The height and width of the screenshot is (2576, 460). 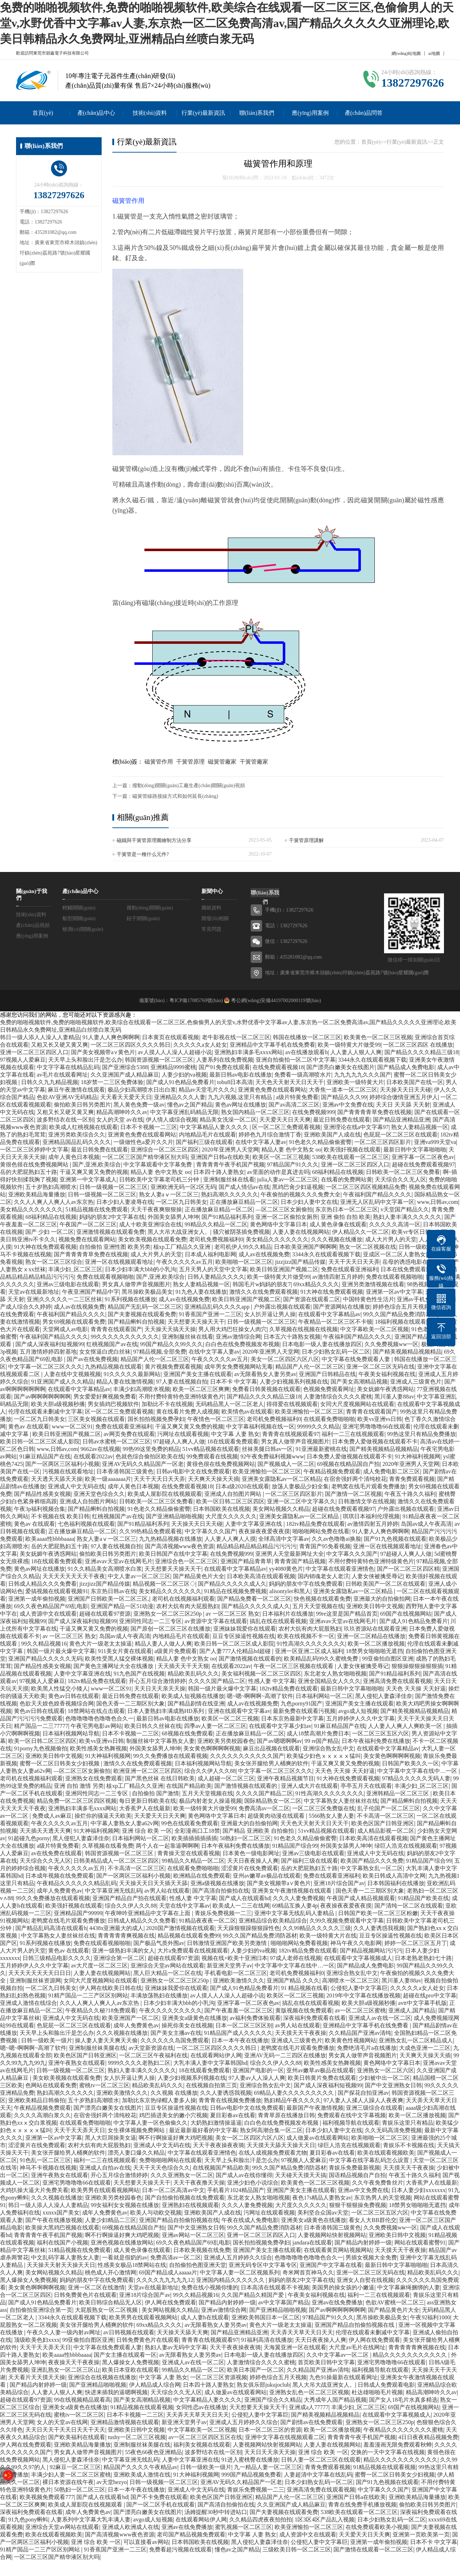 I want to click on 桃色成人开心激情网, so click(x=110, y=2272).